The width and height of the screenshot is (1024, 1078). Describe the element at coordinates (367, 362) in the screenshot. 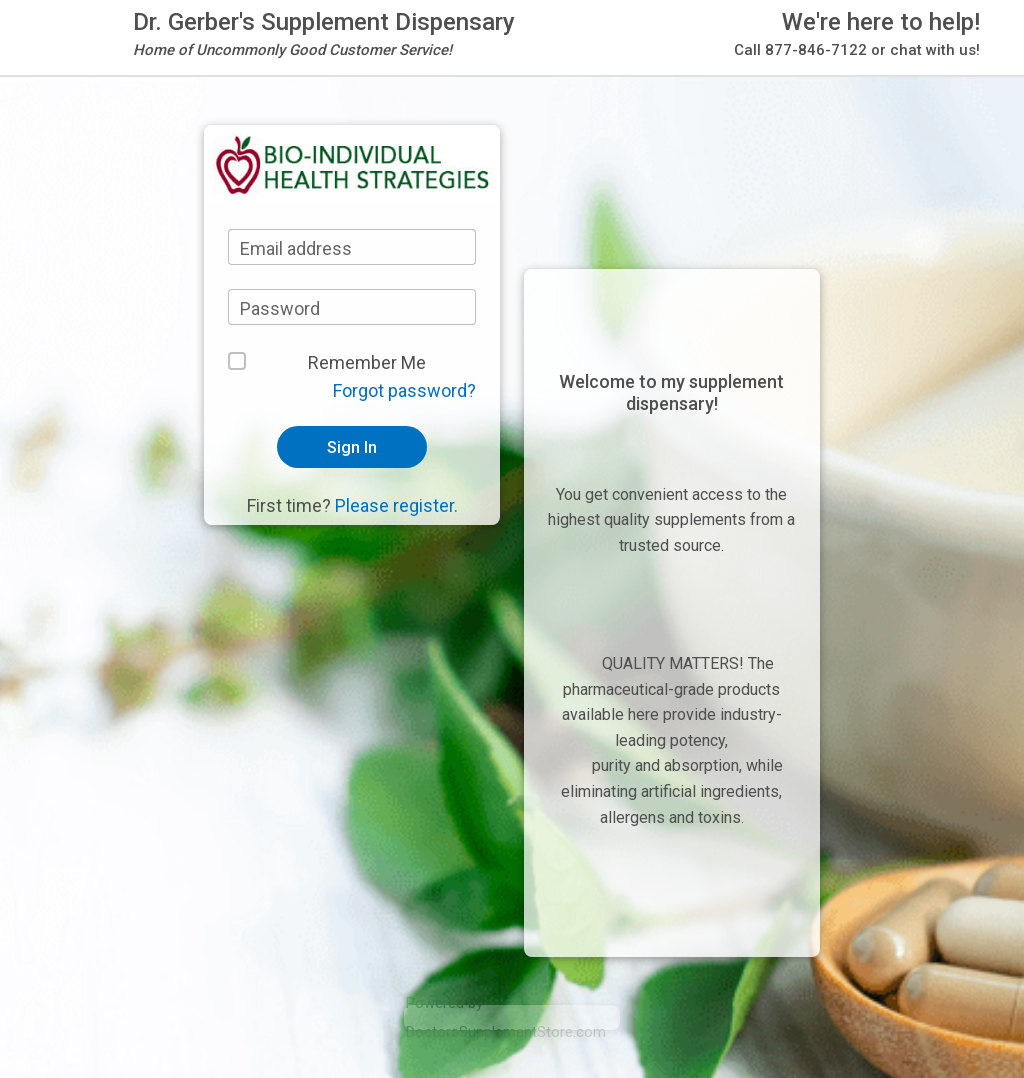

I see `Remember Me` at that location.